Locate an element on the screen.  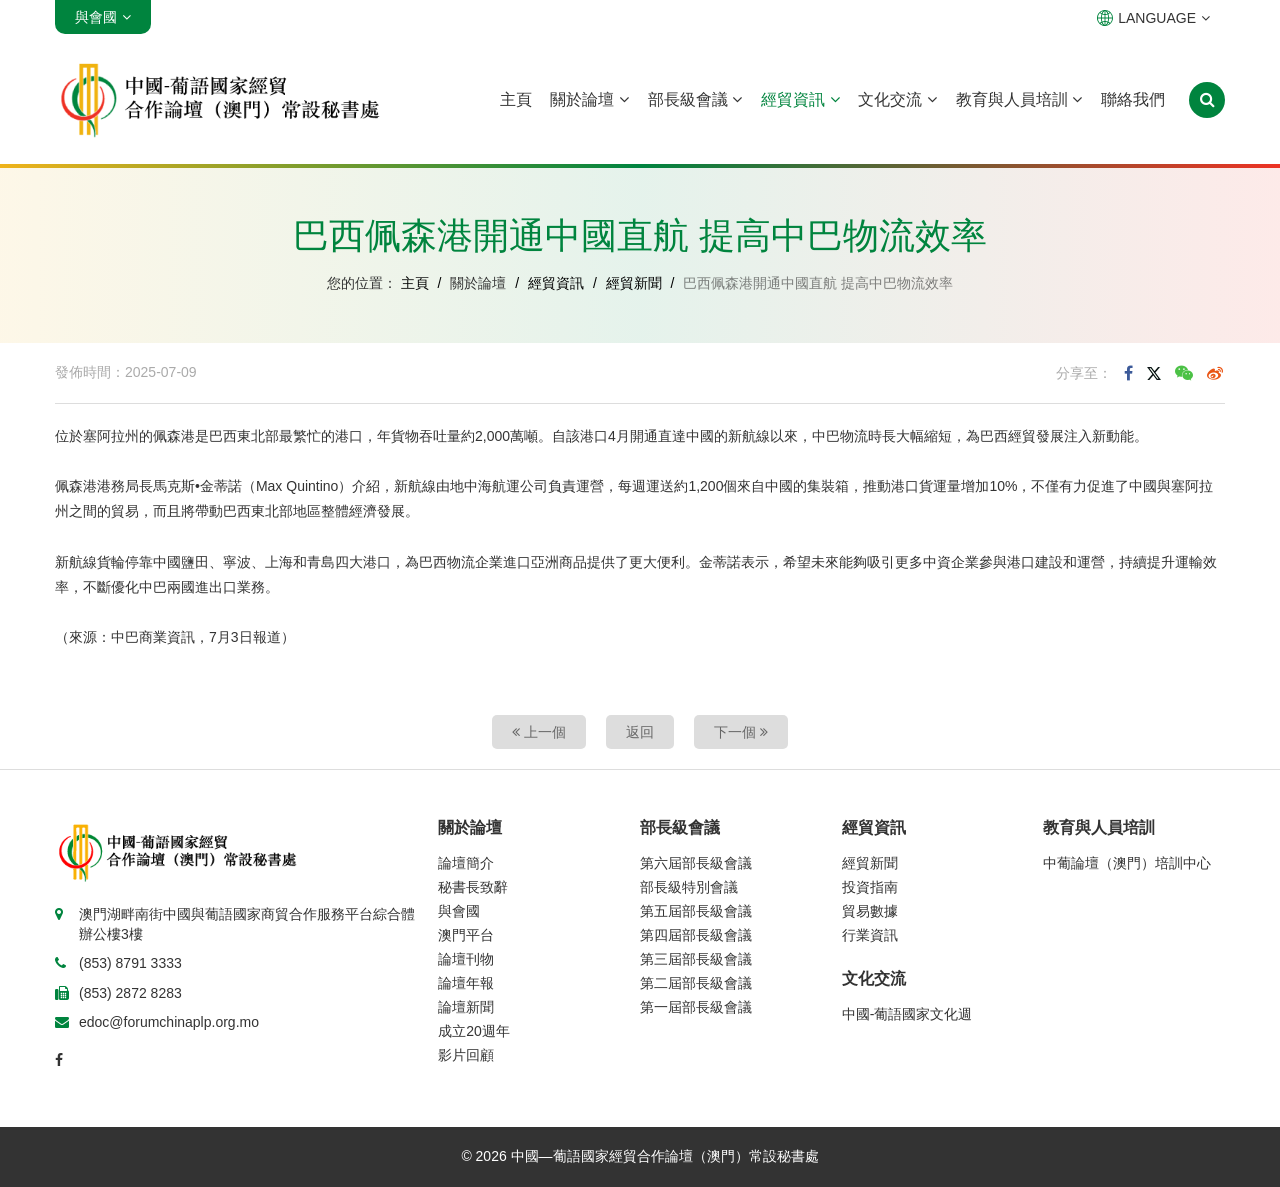
中國-葡語國家文化週 is located at coordinates (907, 1014).